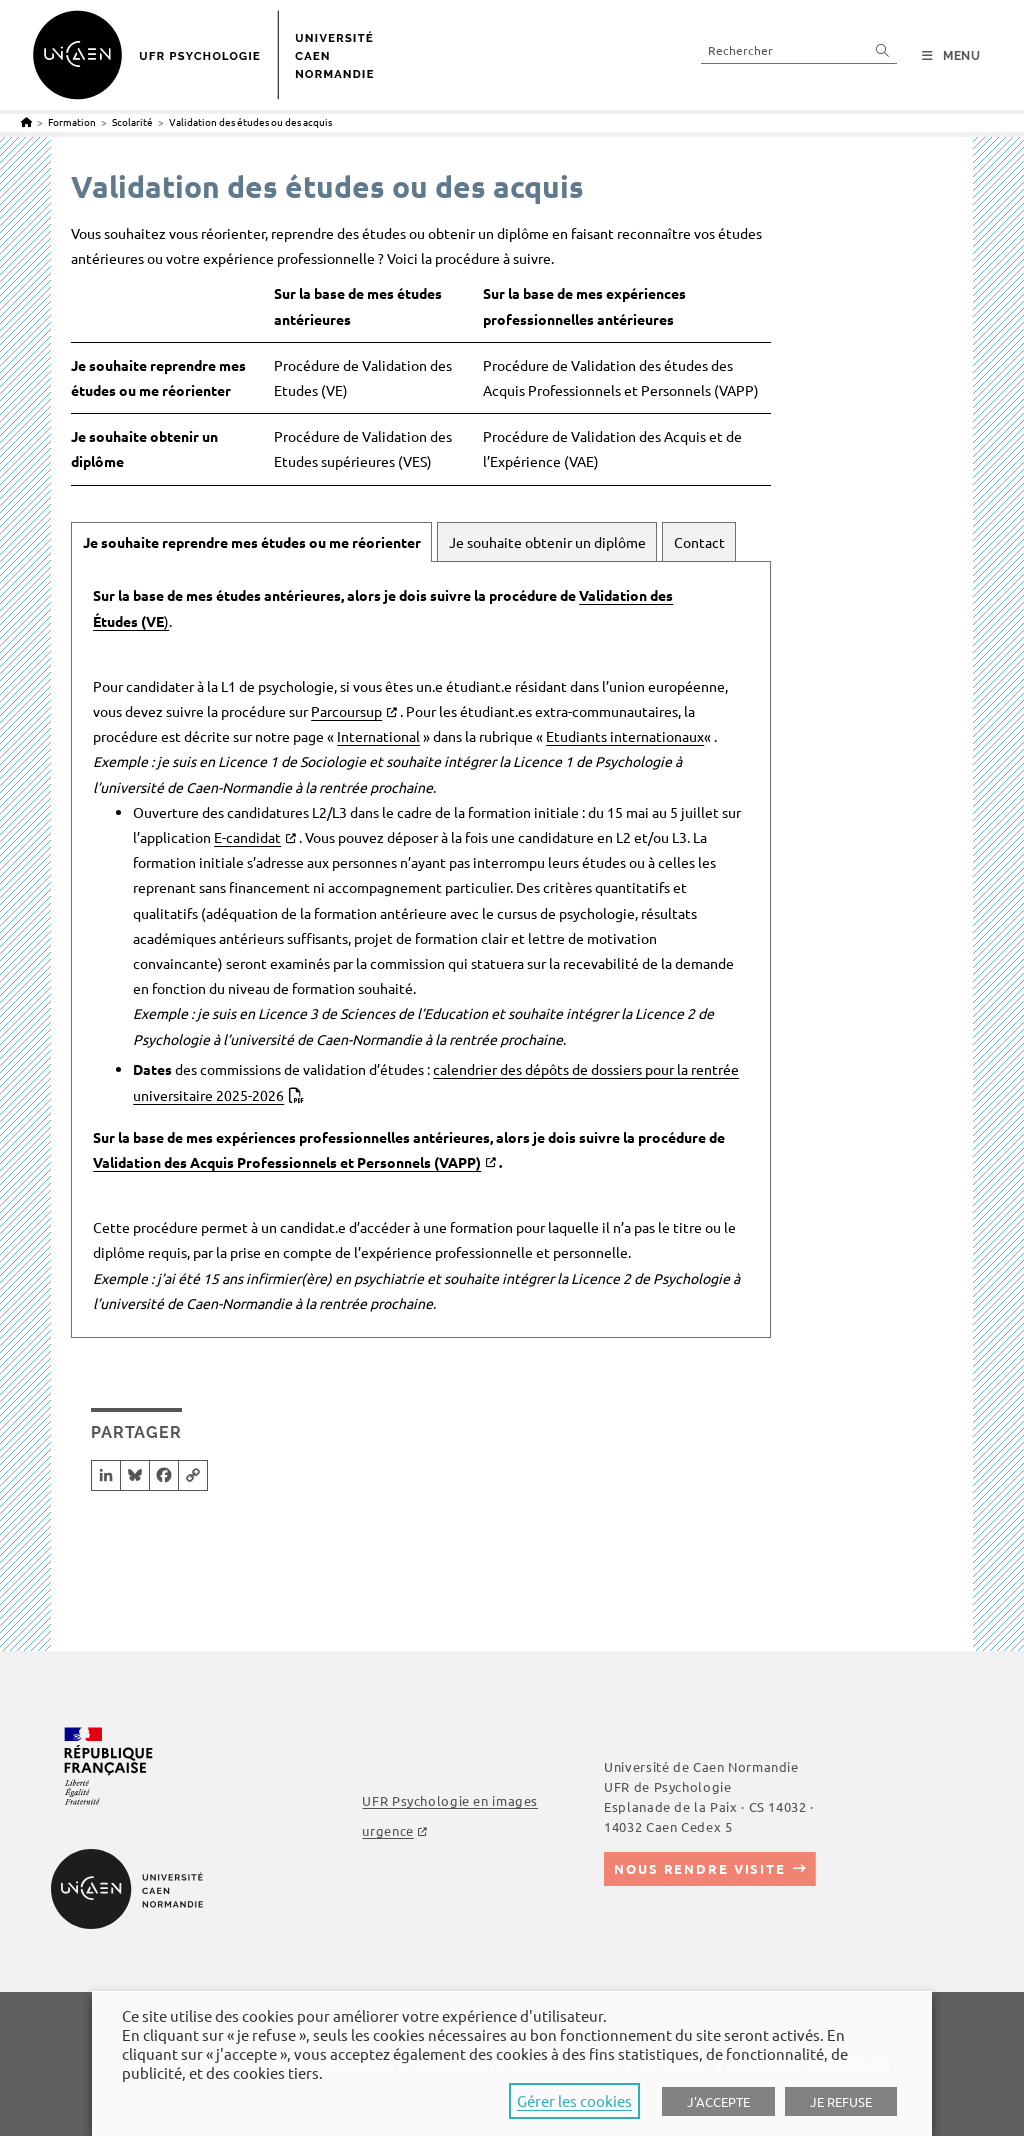 This screenshot has width=1024, height=2136. I want to click on [tab], so click(251, 542).